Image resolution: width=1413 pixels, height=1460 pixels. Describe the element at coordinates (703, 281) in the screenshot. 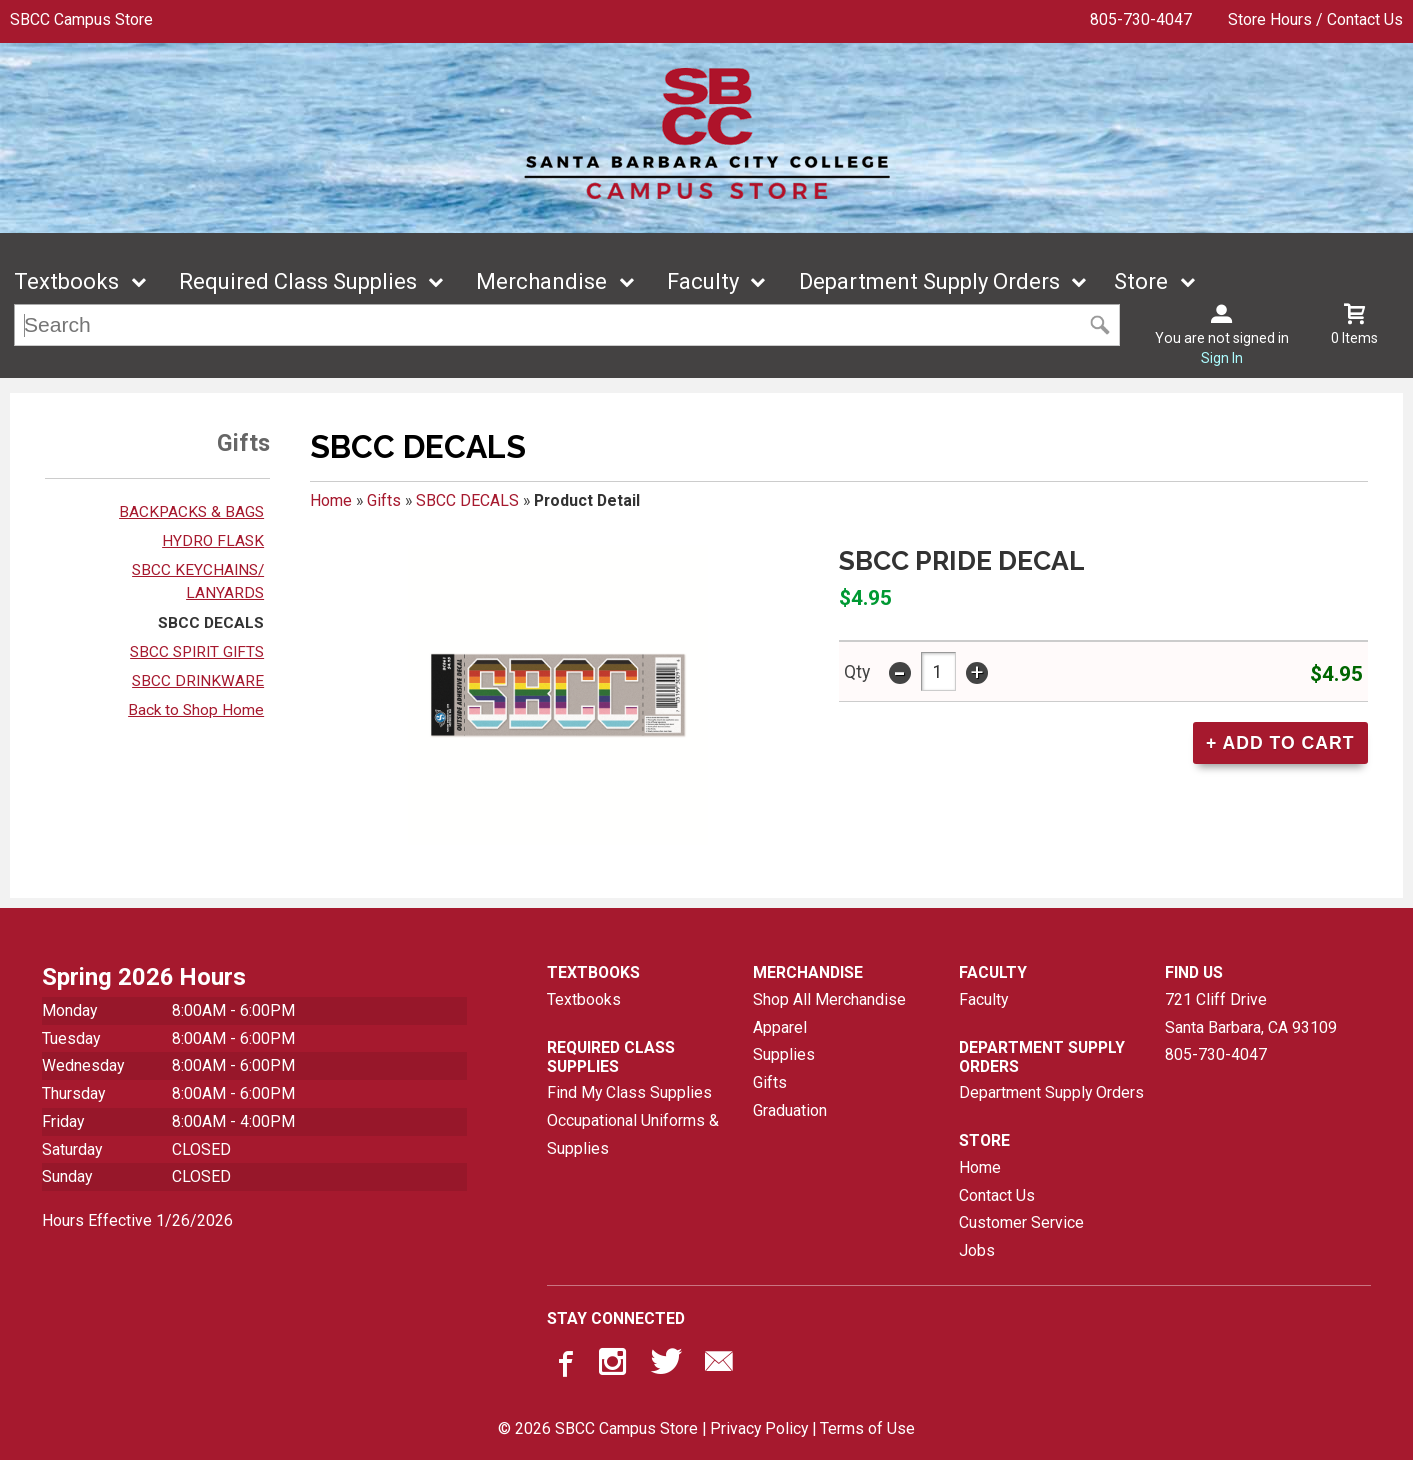

I see `Faculty` at that location.